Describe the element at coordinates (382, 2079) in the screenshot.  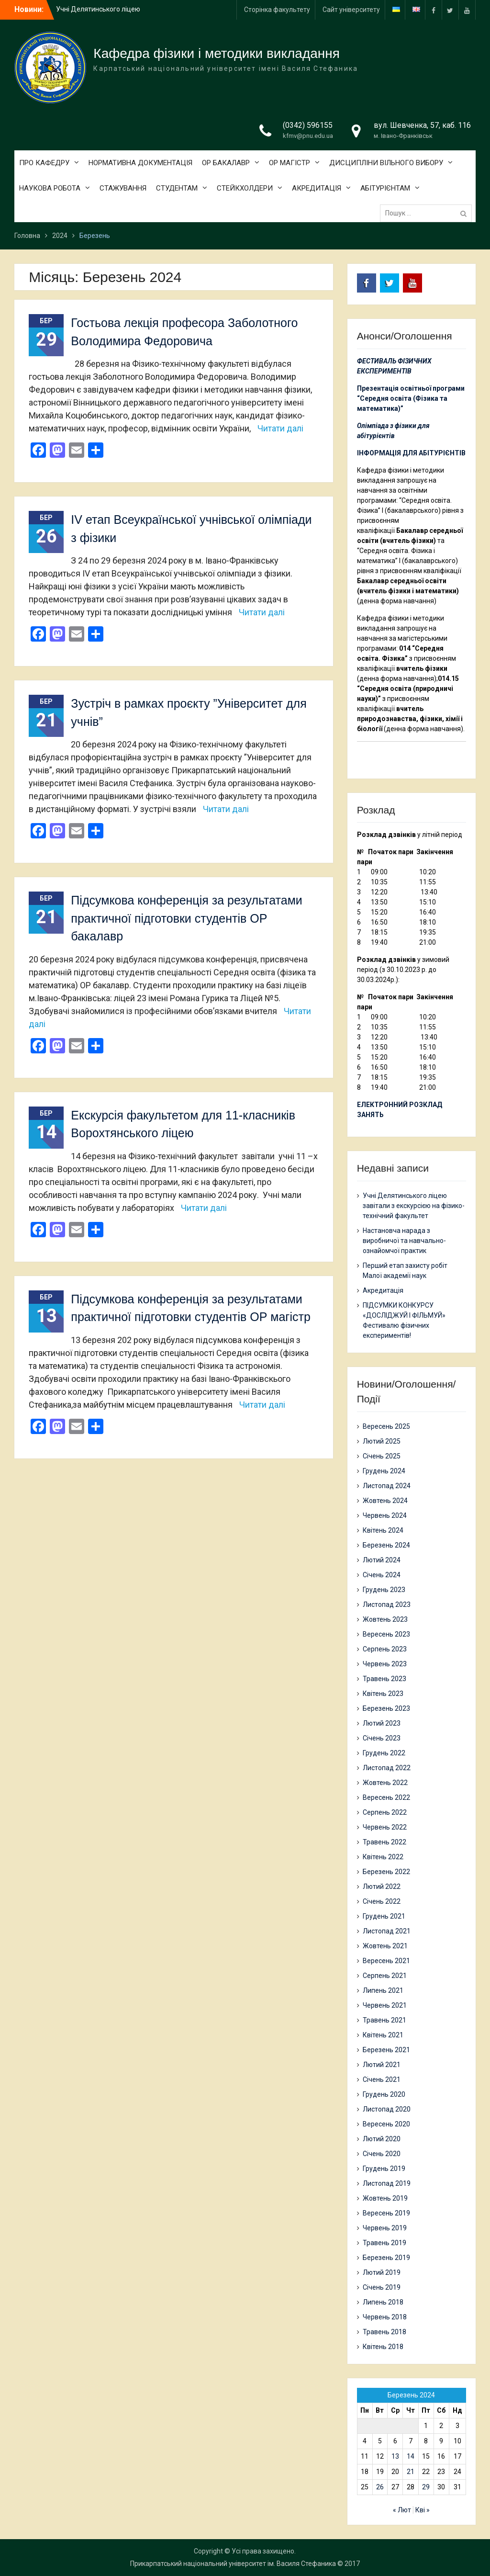
I see `Січень 2021` at that location.